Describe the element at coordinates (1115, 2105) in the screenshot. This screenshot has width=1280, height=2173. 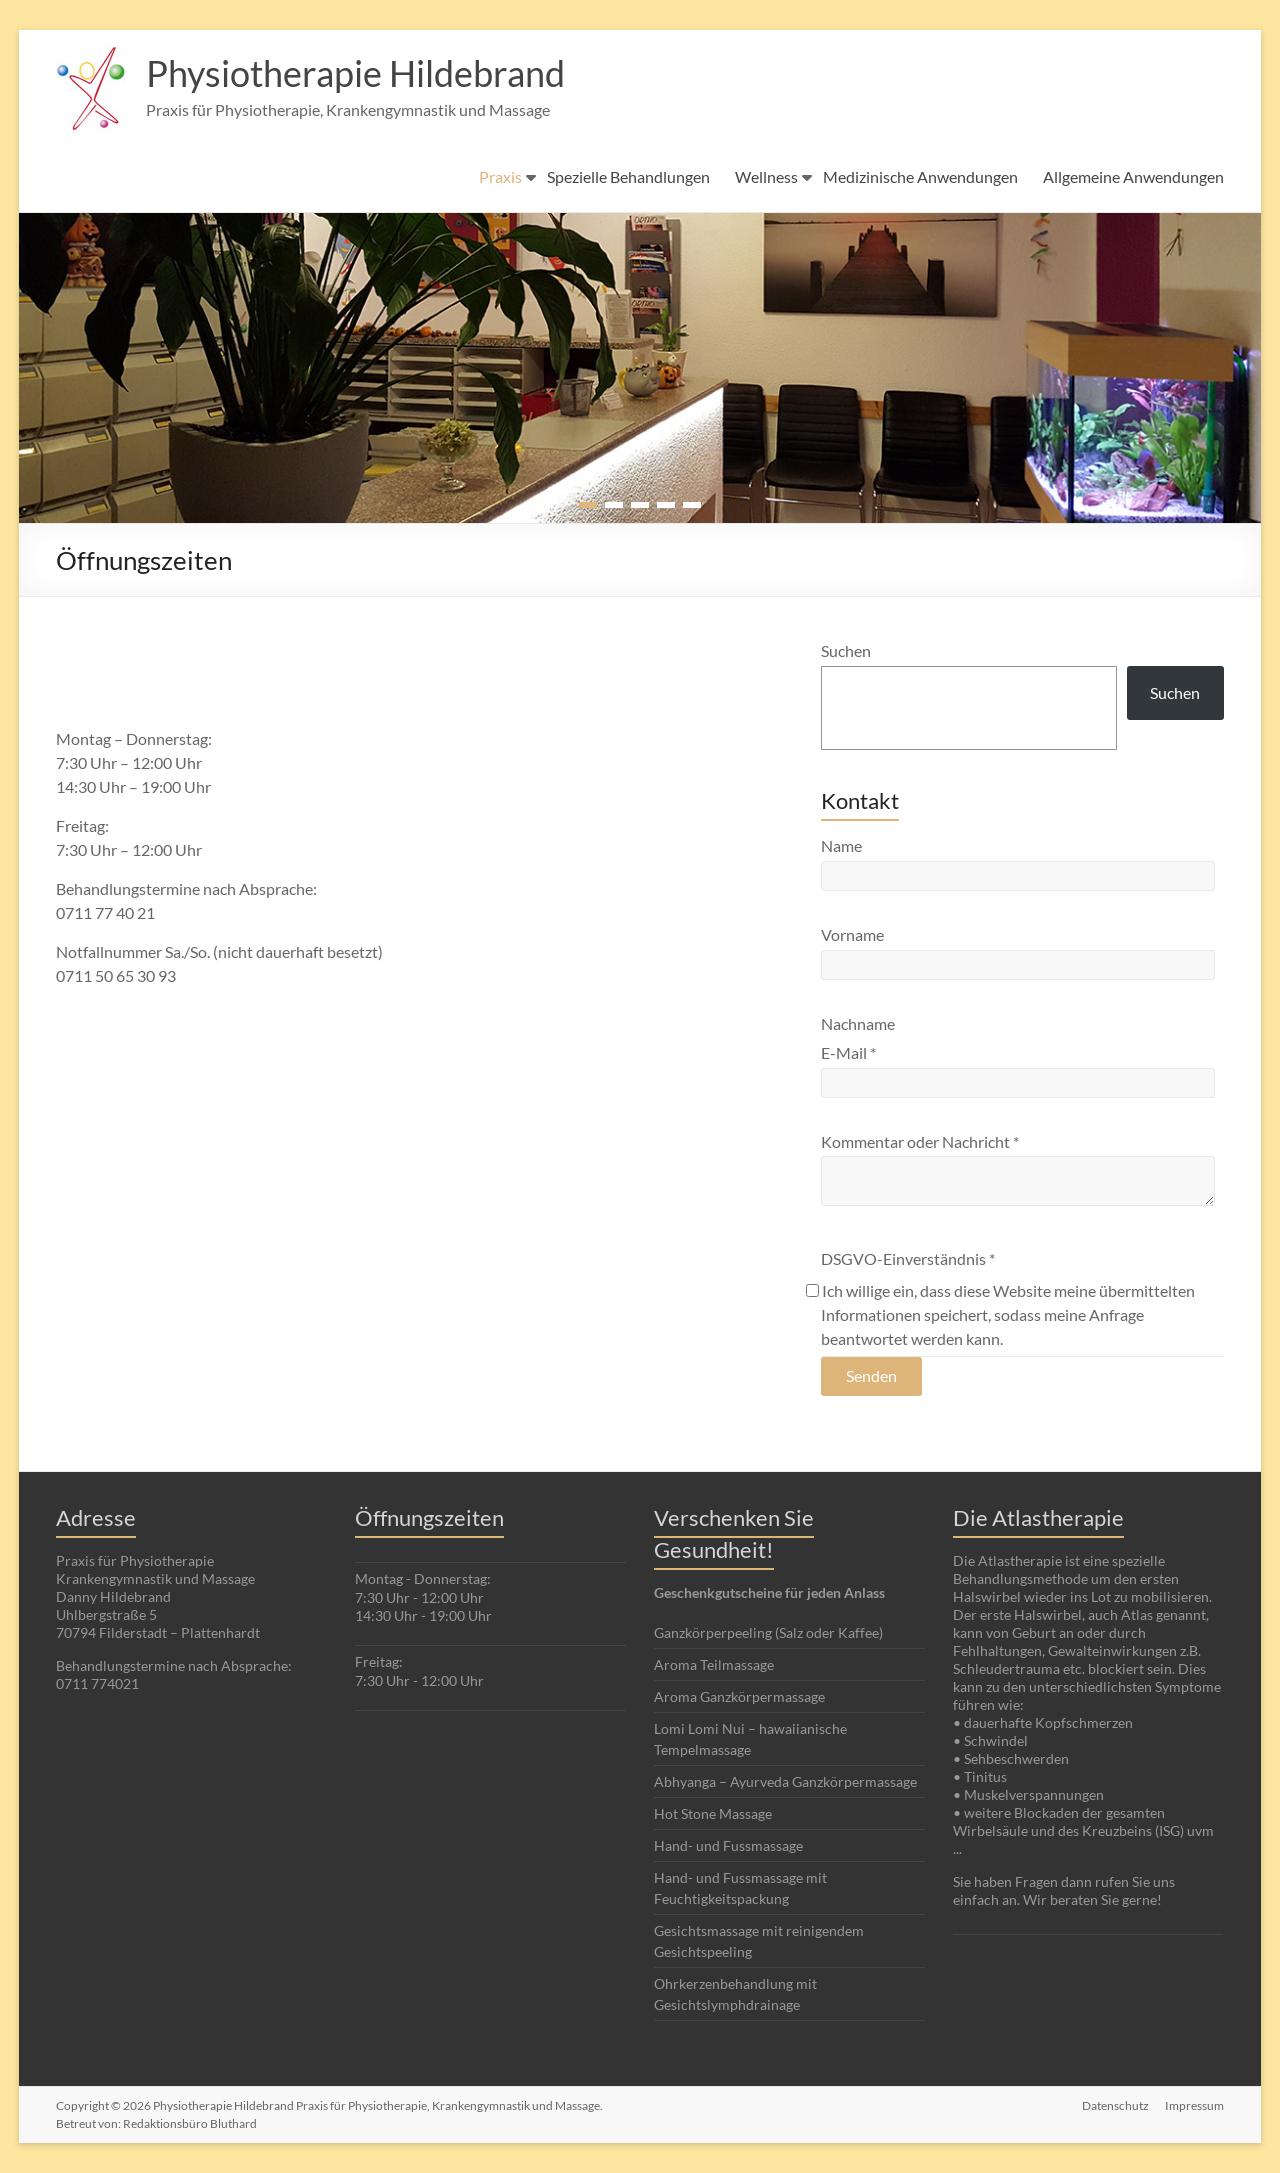
I see `Datenschutz` at that location.